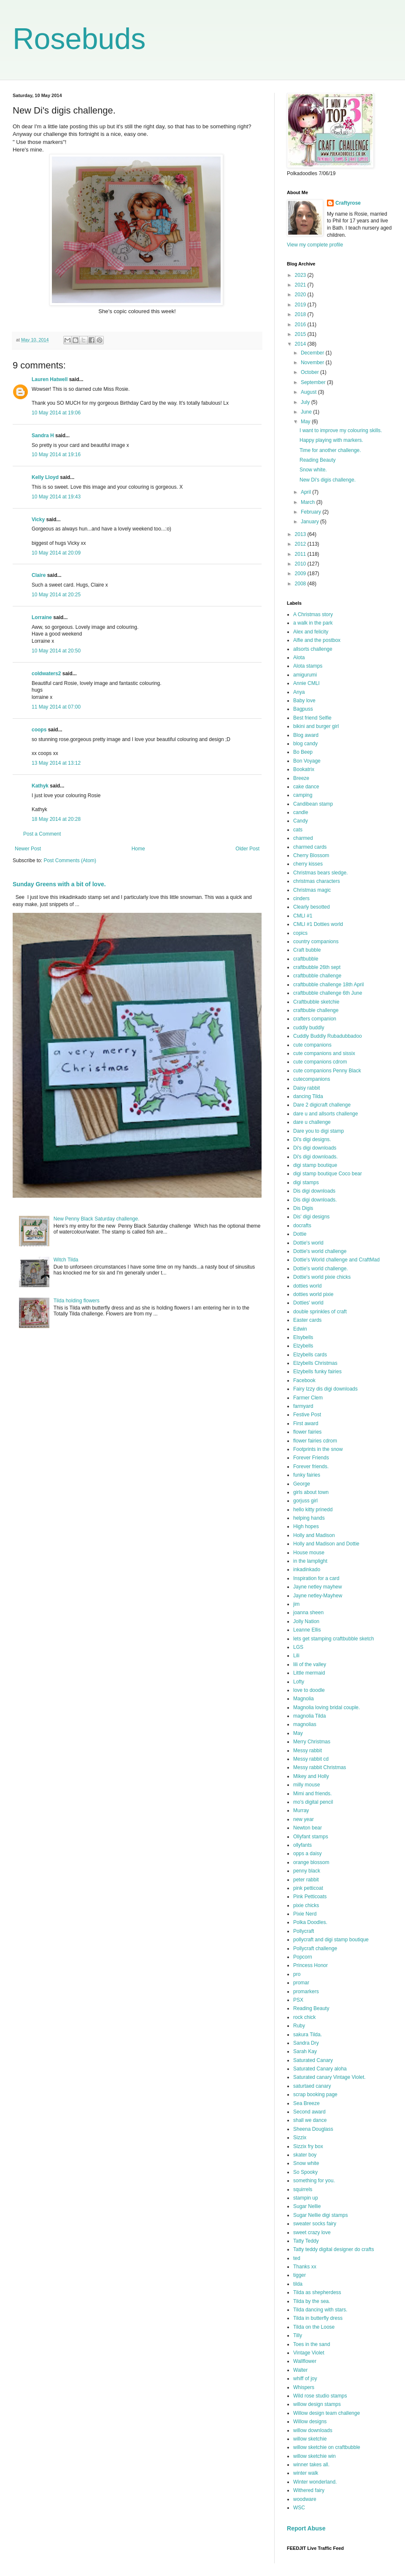 The width and height of the screenshot is (405, 2576). I want to click on Bo Beep, so click(303, 752).